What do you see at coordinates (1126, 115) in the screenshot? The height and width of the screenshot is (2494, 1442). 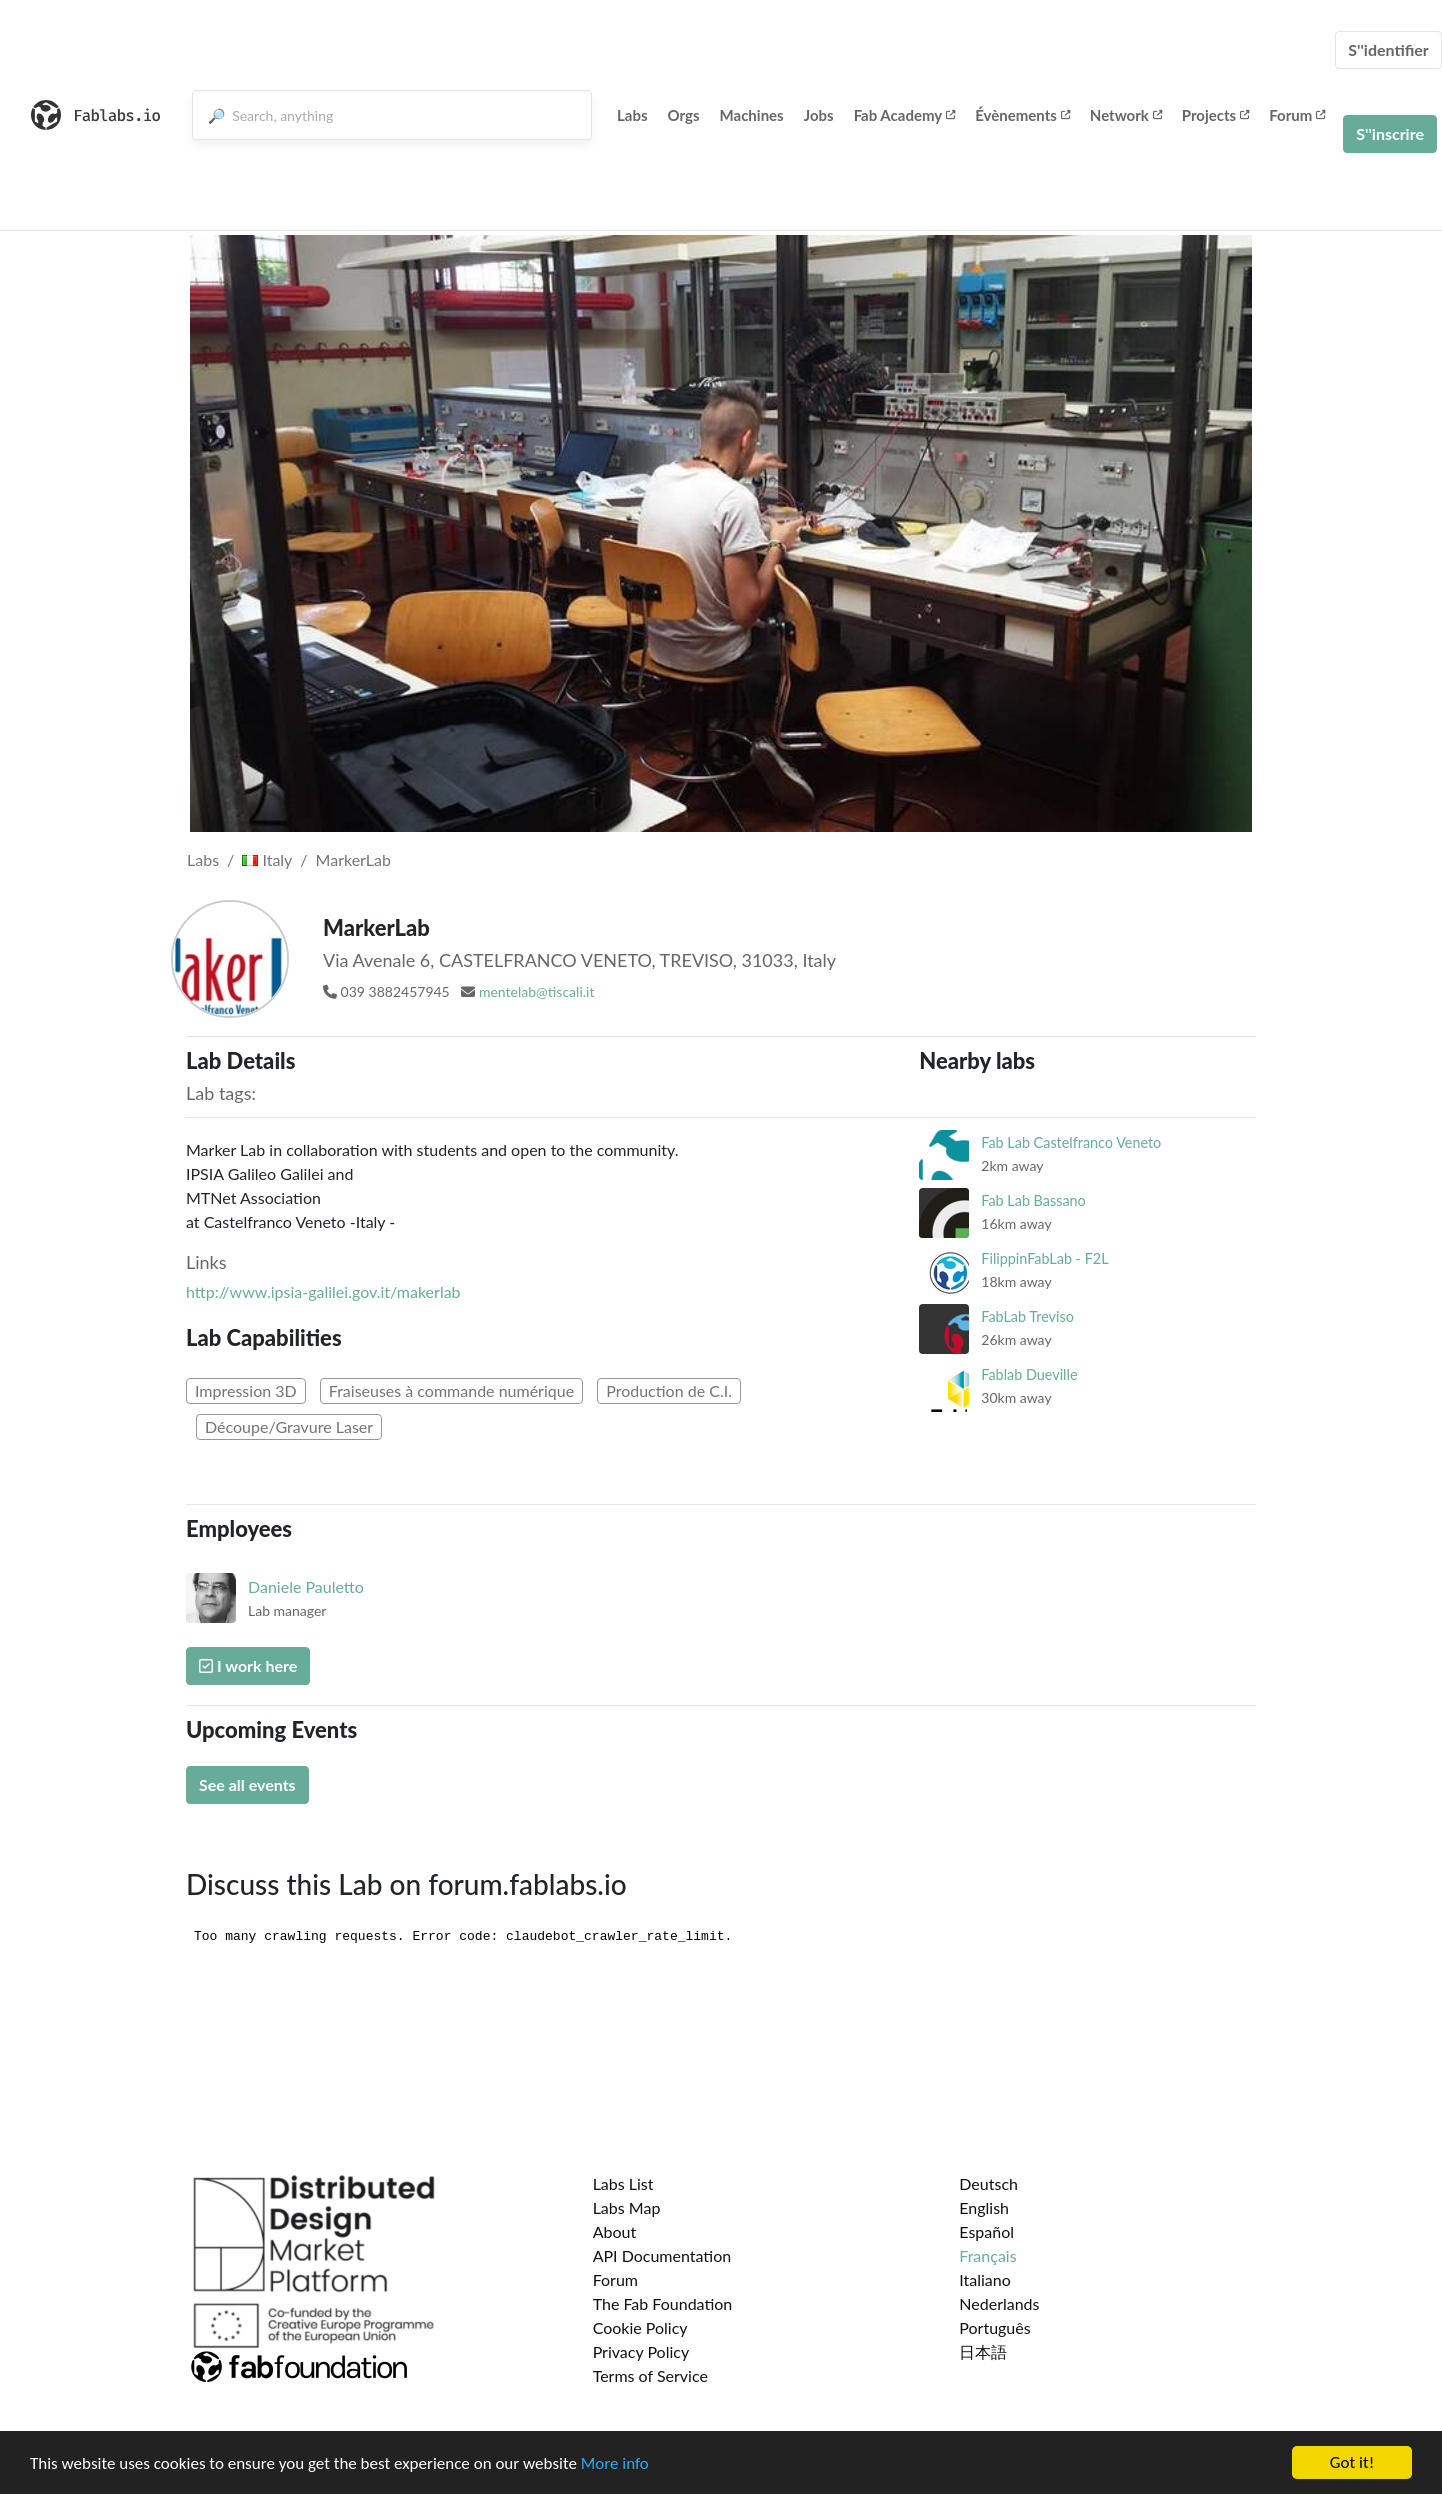 I see `Network` at bounding box center [1126, 115].